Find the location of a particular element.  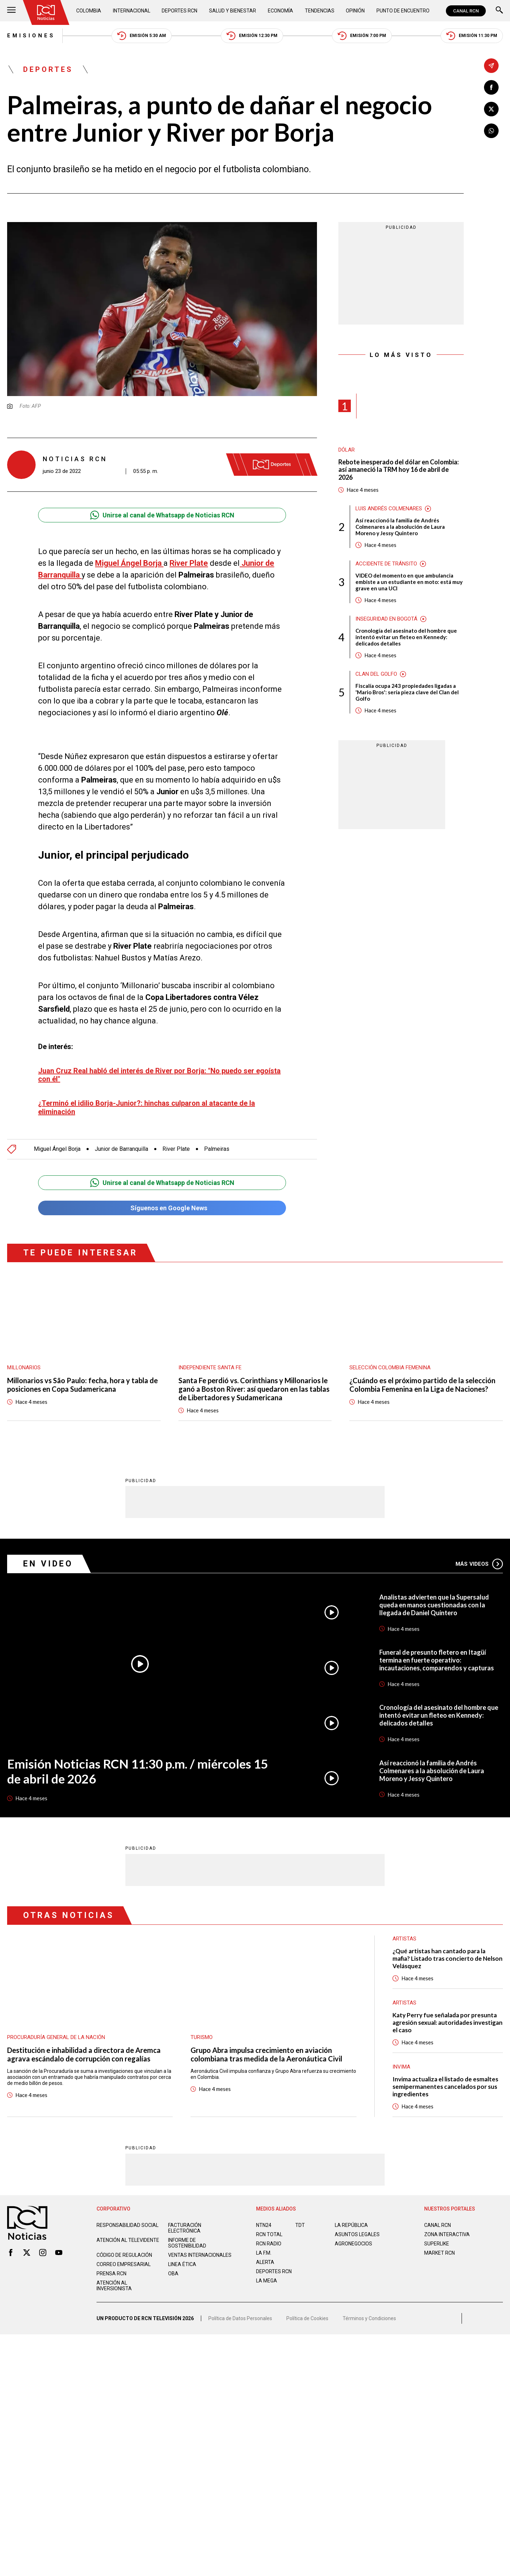

ZONA INTERACTIVA is located at coordinates (447, 2234).